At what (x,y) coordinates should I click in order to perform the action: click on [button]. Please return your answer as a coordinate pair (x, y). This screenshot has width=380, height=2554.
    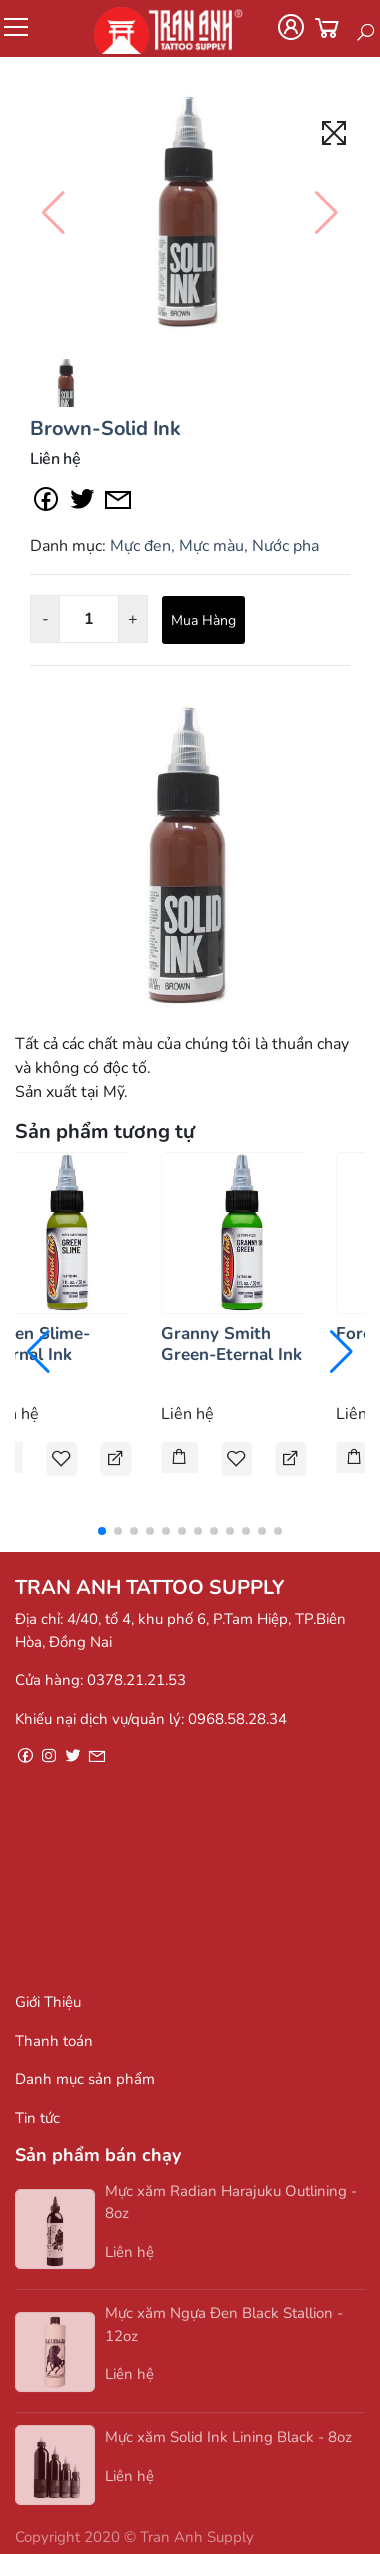
    Looking at the image, I should click on (102, 1531).